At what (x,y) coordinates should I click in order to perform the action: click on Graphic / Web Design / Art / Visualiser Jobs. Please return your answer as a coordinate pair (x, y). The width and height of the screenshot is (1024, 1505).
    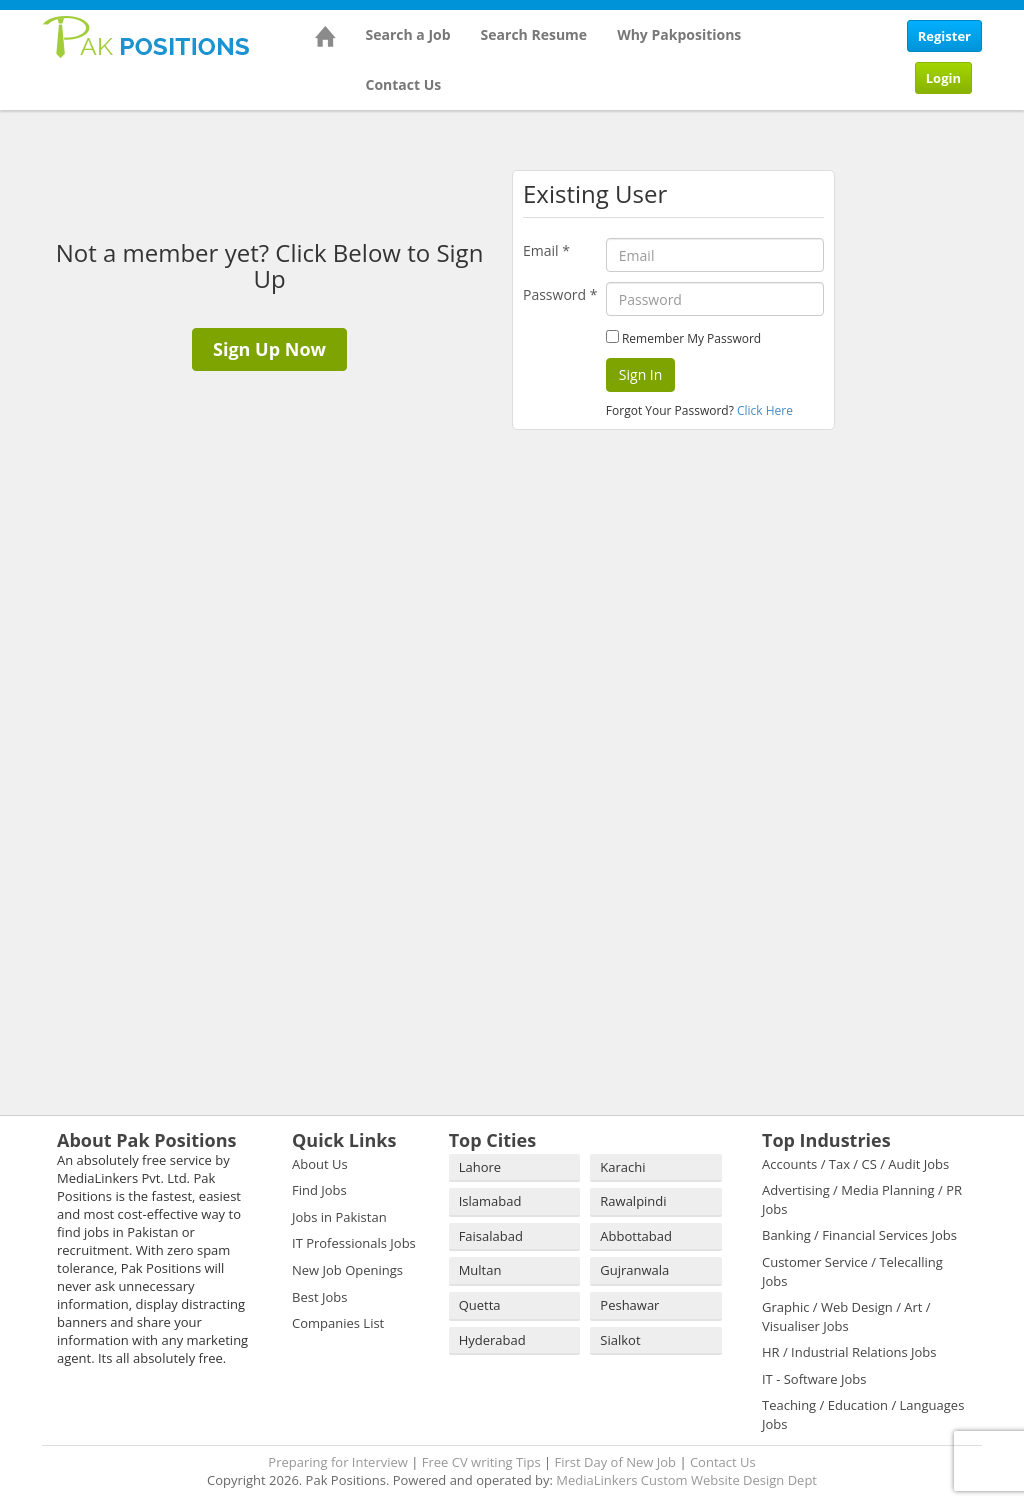
    Looking at the image, I should click on (846, 1316).